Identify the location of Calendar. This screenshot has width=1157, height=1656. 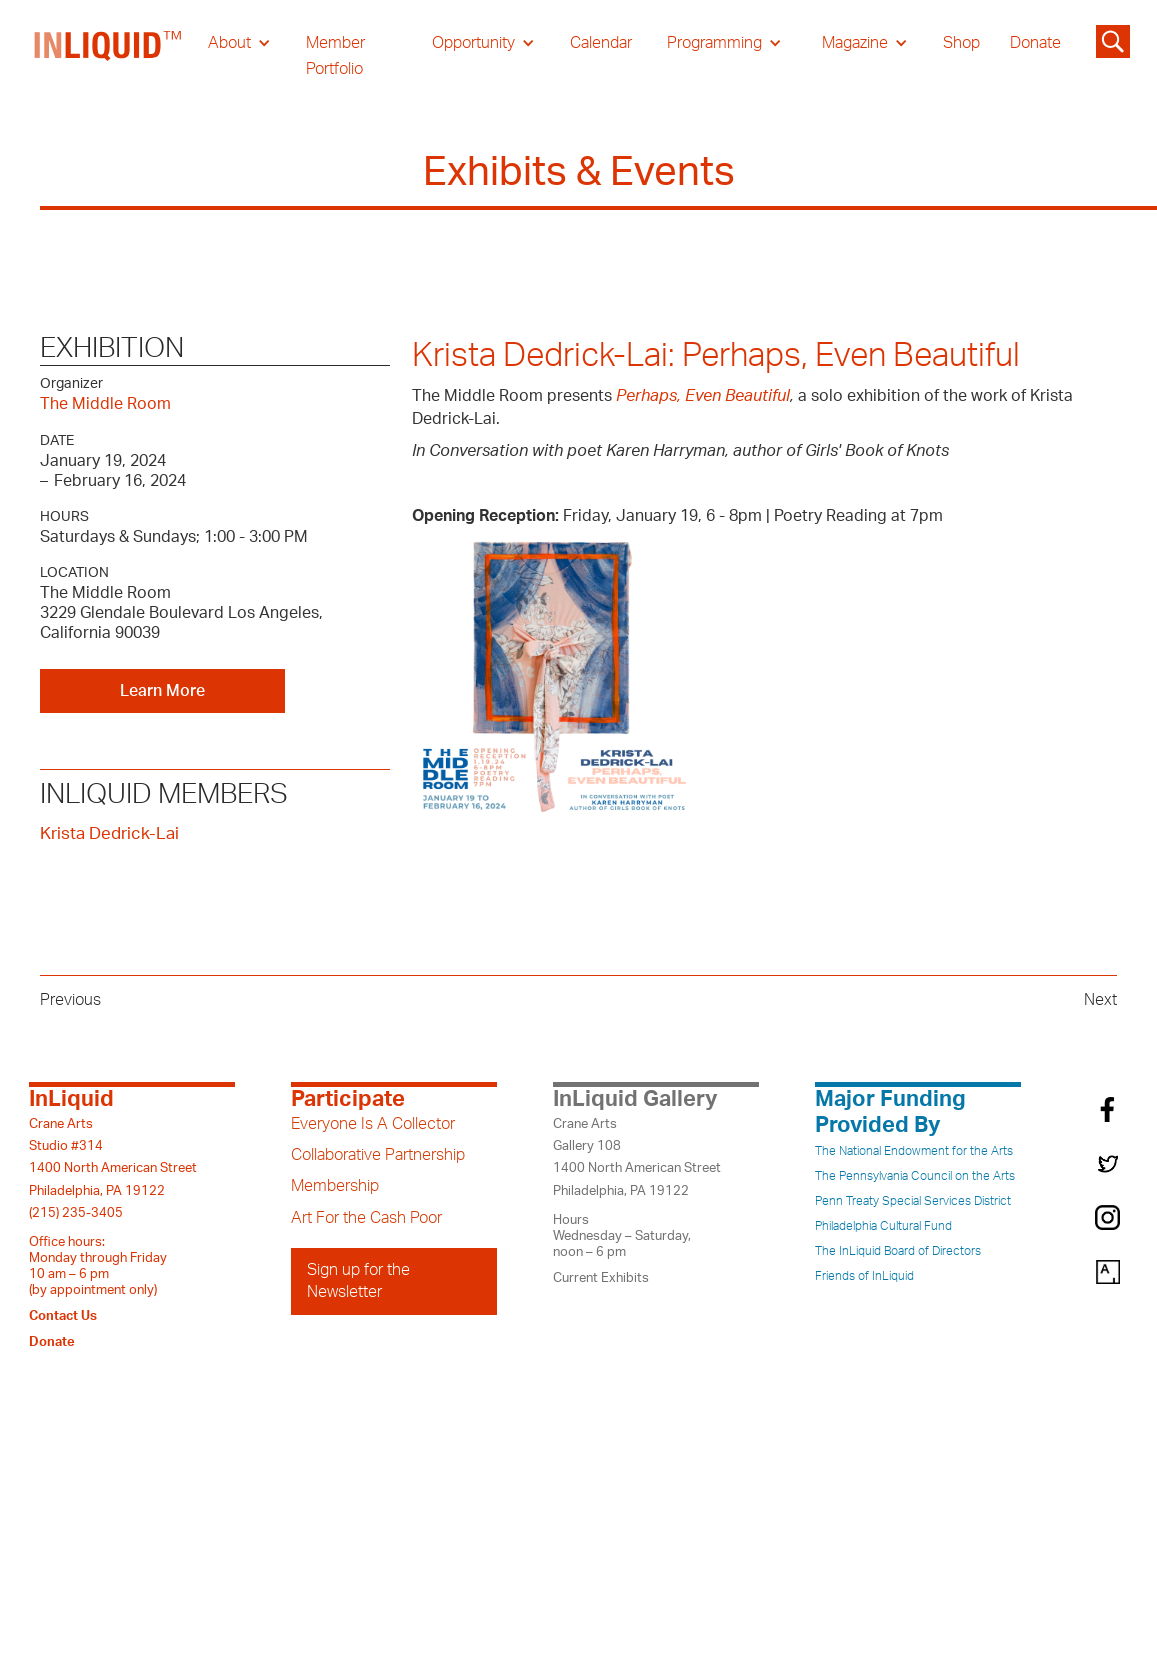
(601, 43).